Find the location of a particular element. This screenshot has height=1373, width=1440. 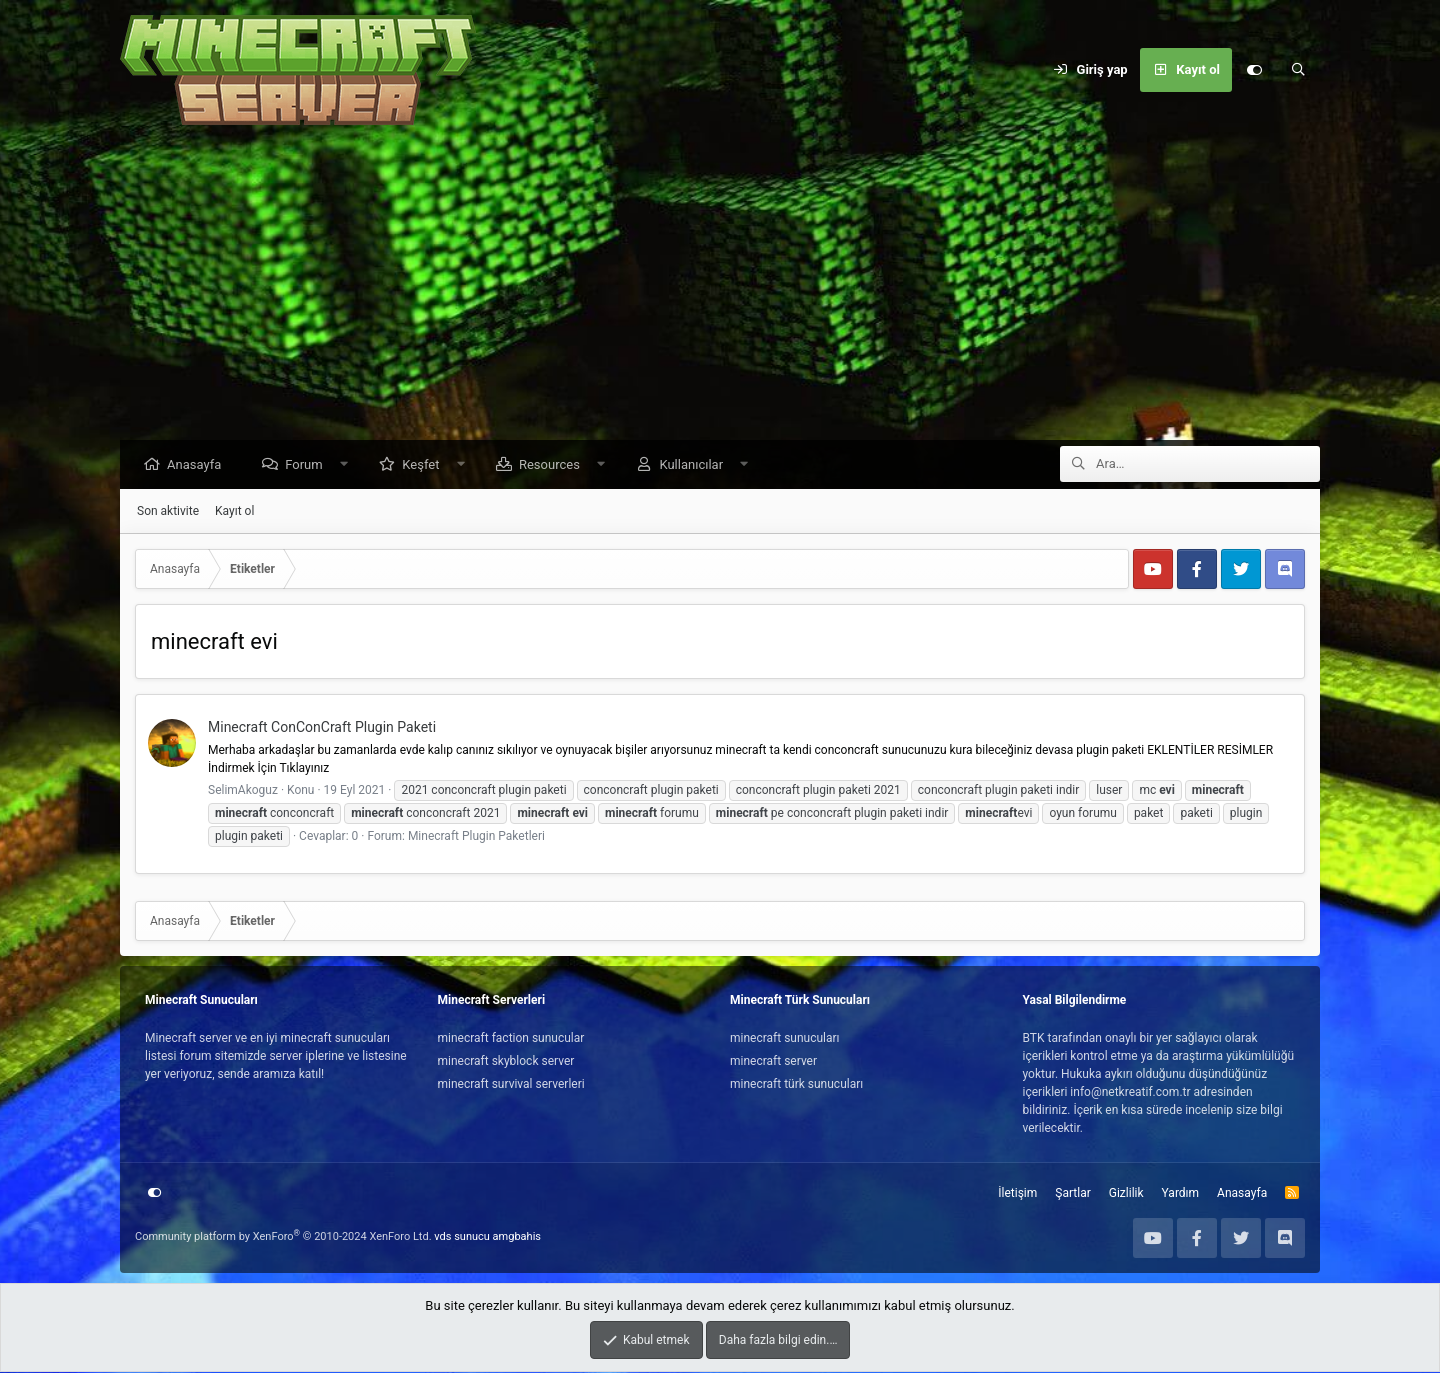

İletişim is located at coordinates (1017, 1194).